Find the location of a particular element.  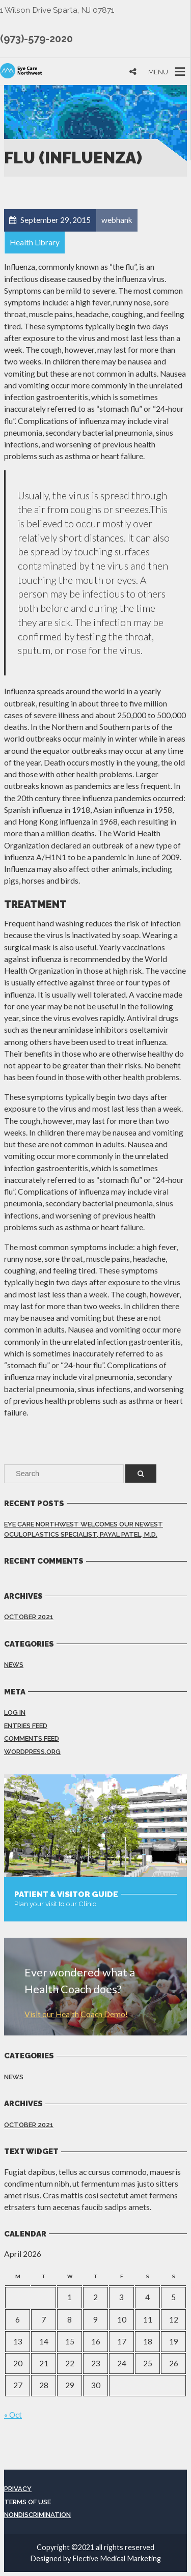

Log in is located at coordinates (14, 1712).